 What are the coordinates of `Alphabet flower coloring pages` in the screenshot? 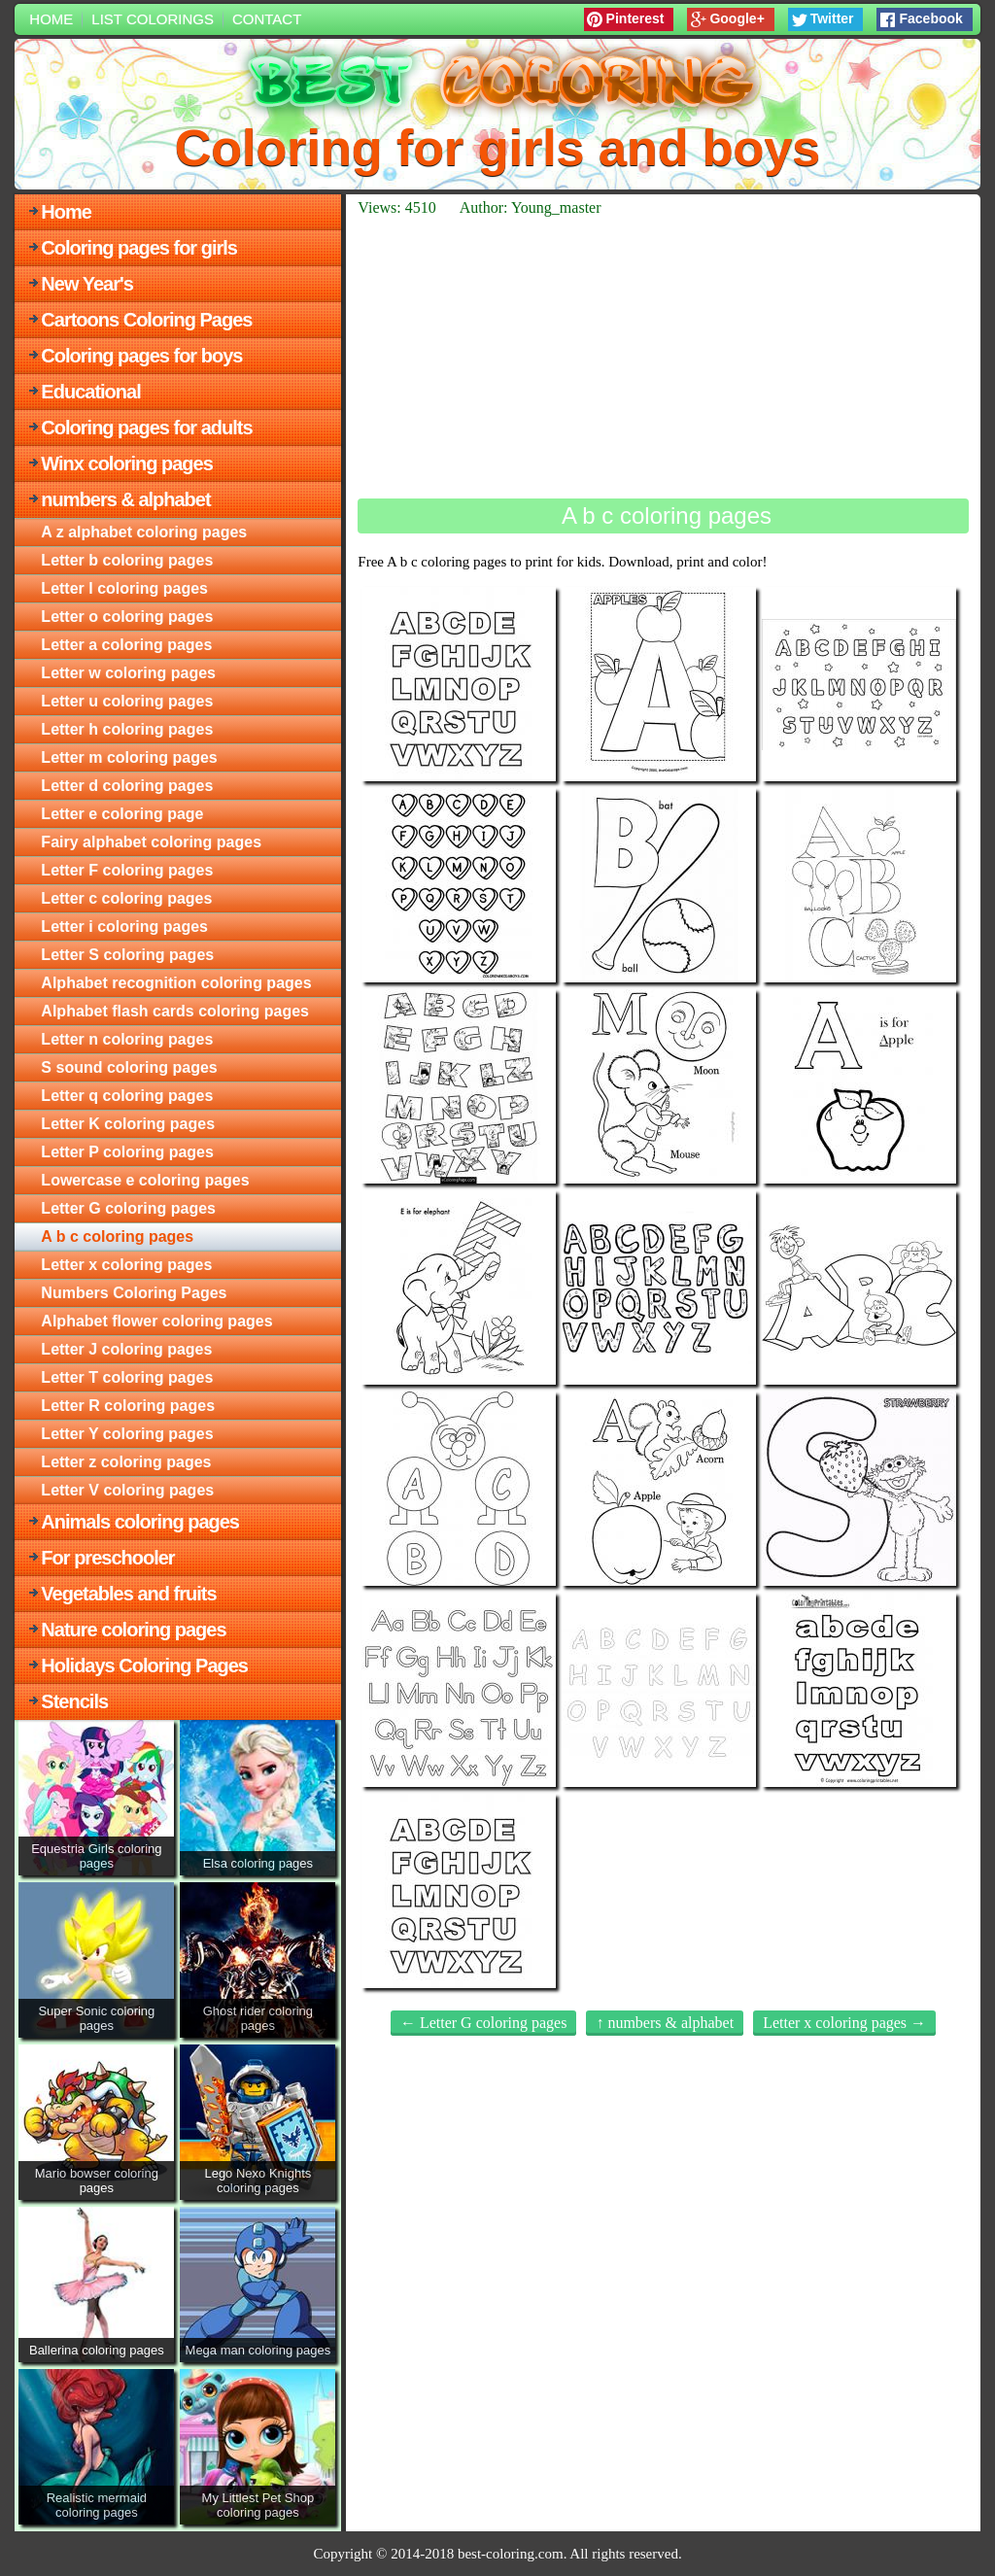 It's located at (156, 1321).